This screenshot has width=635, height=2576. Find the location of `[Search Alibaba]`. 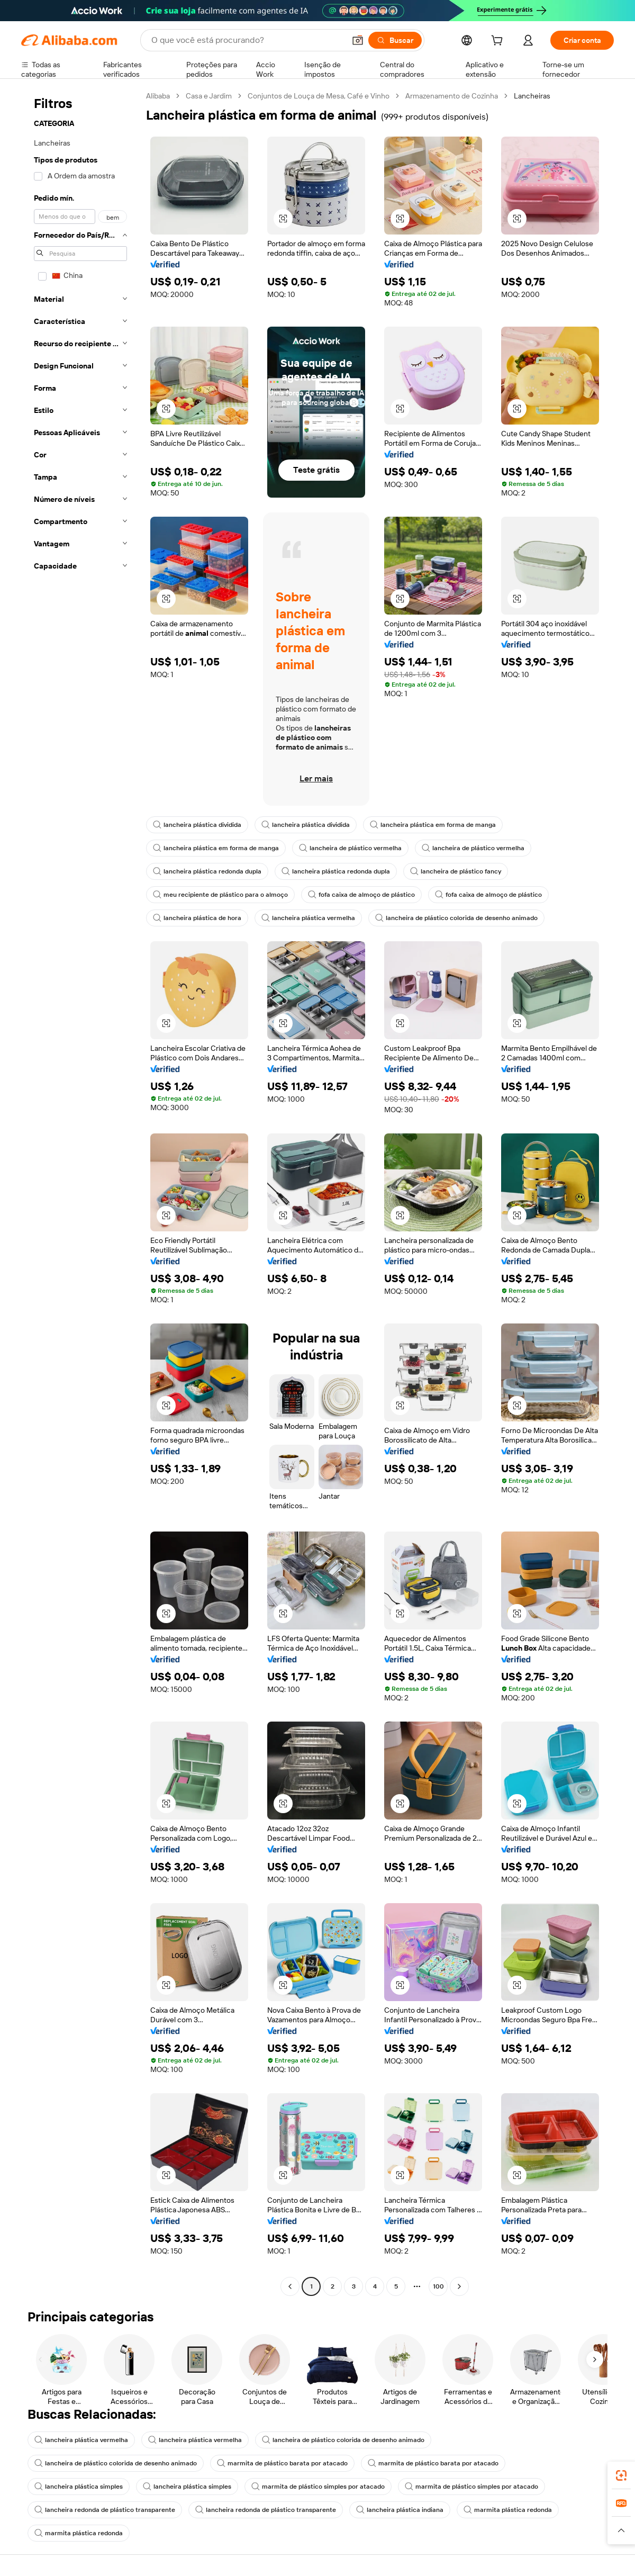

[Search Alibaba] is located at coordinates (247, 40).